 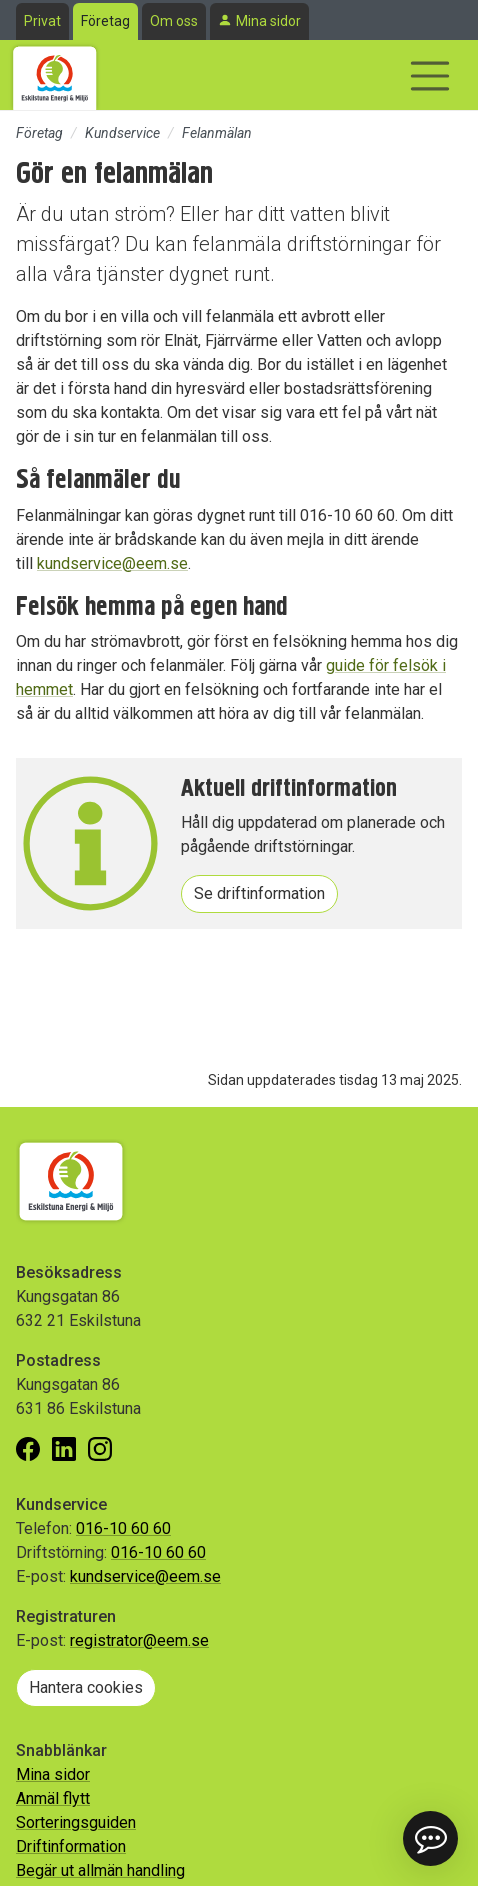 What do you see at coordinates (268, 21) in the screenshot?
I see `Mina sidor` at bounding box center [268, 21].